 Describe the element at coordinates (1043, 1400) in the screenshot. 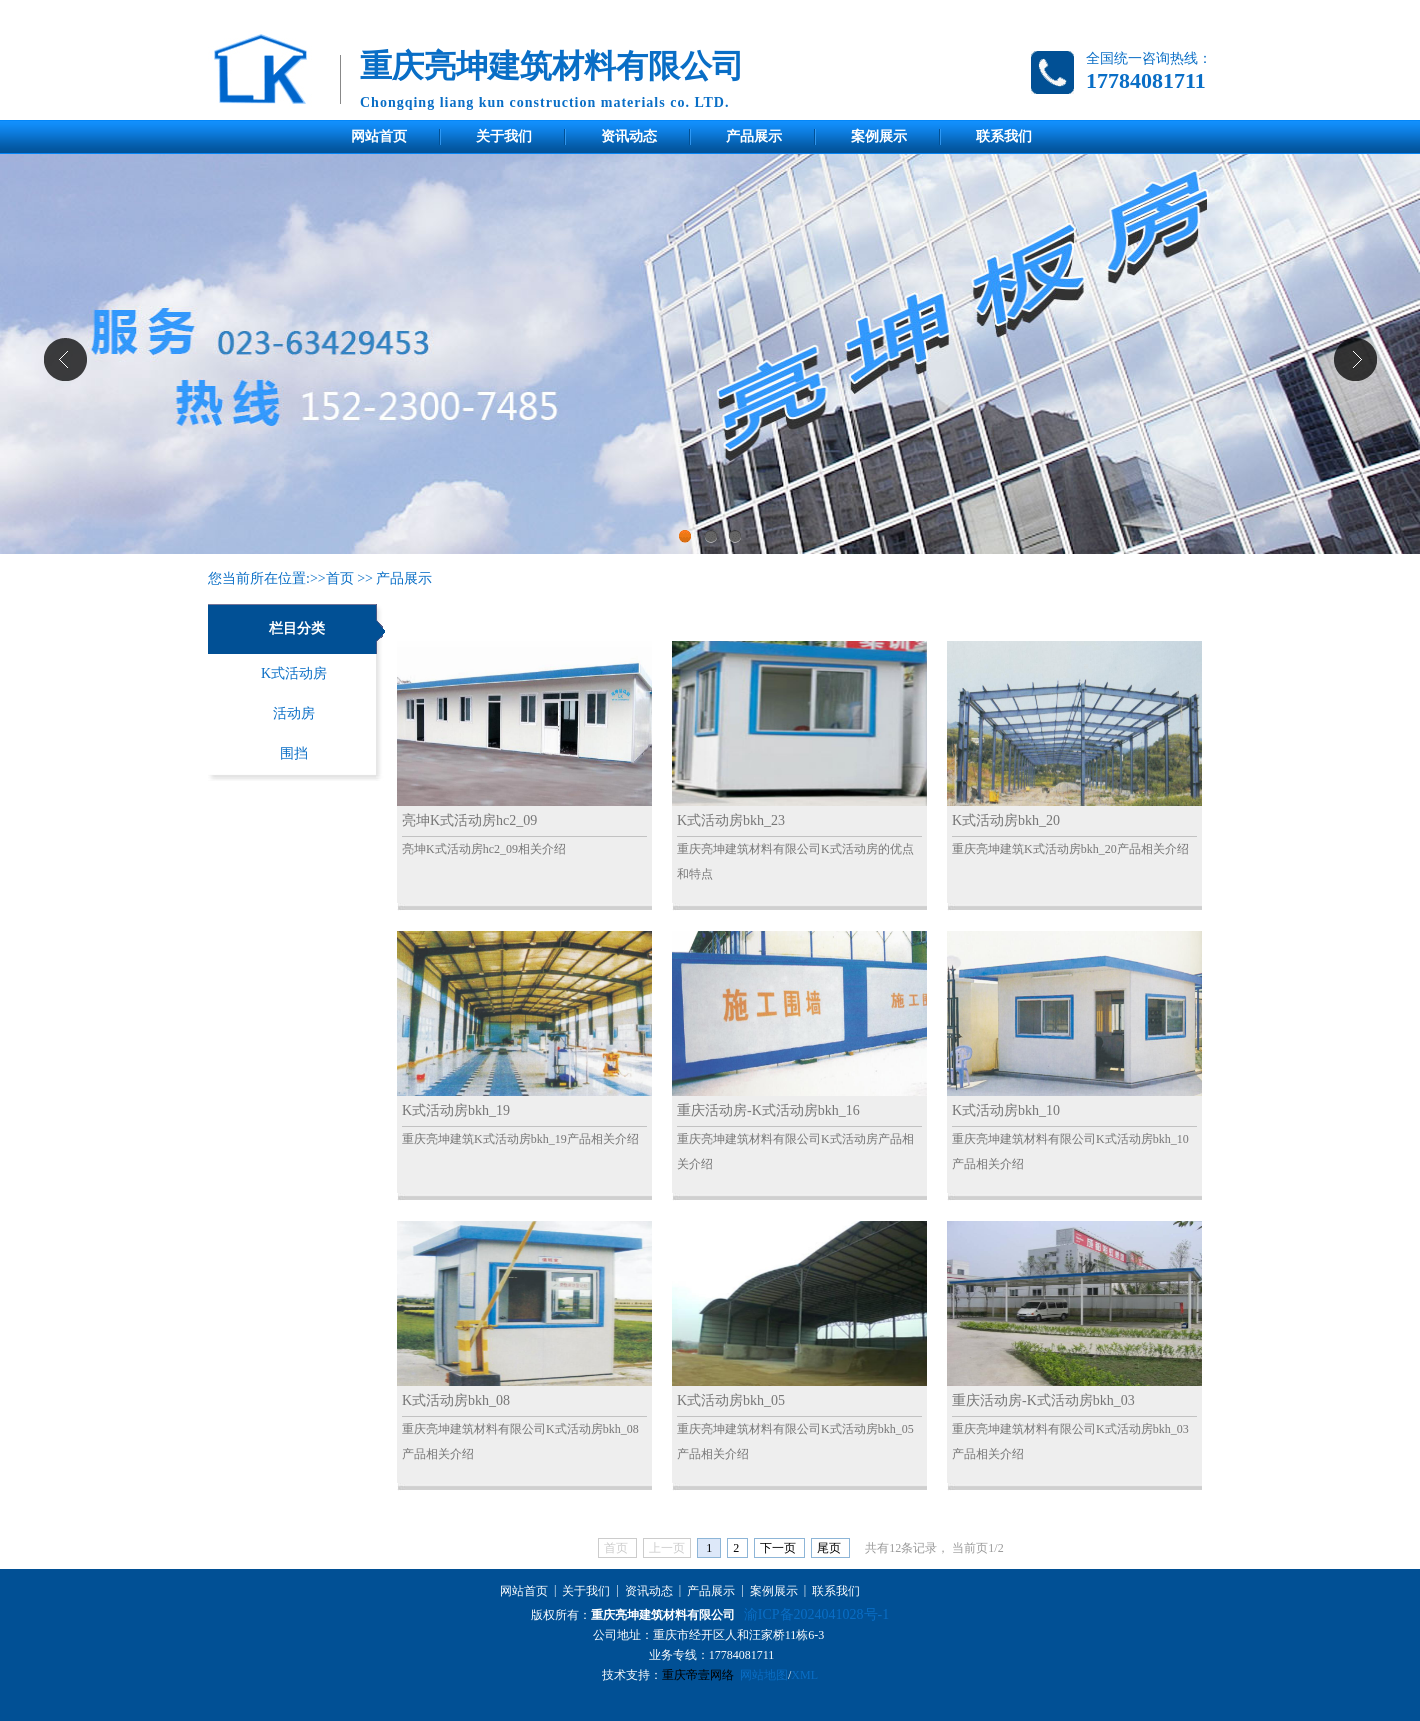

I see `重庆活动房-K式活动房bkh_03` at that location.